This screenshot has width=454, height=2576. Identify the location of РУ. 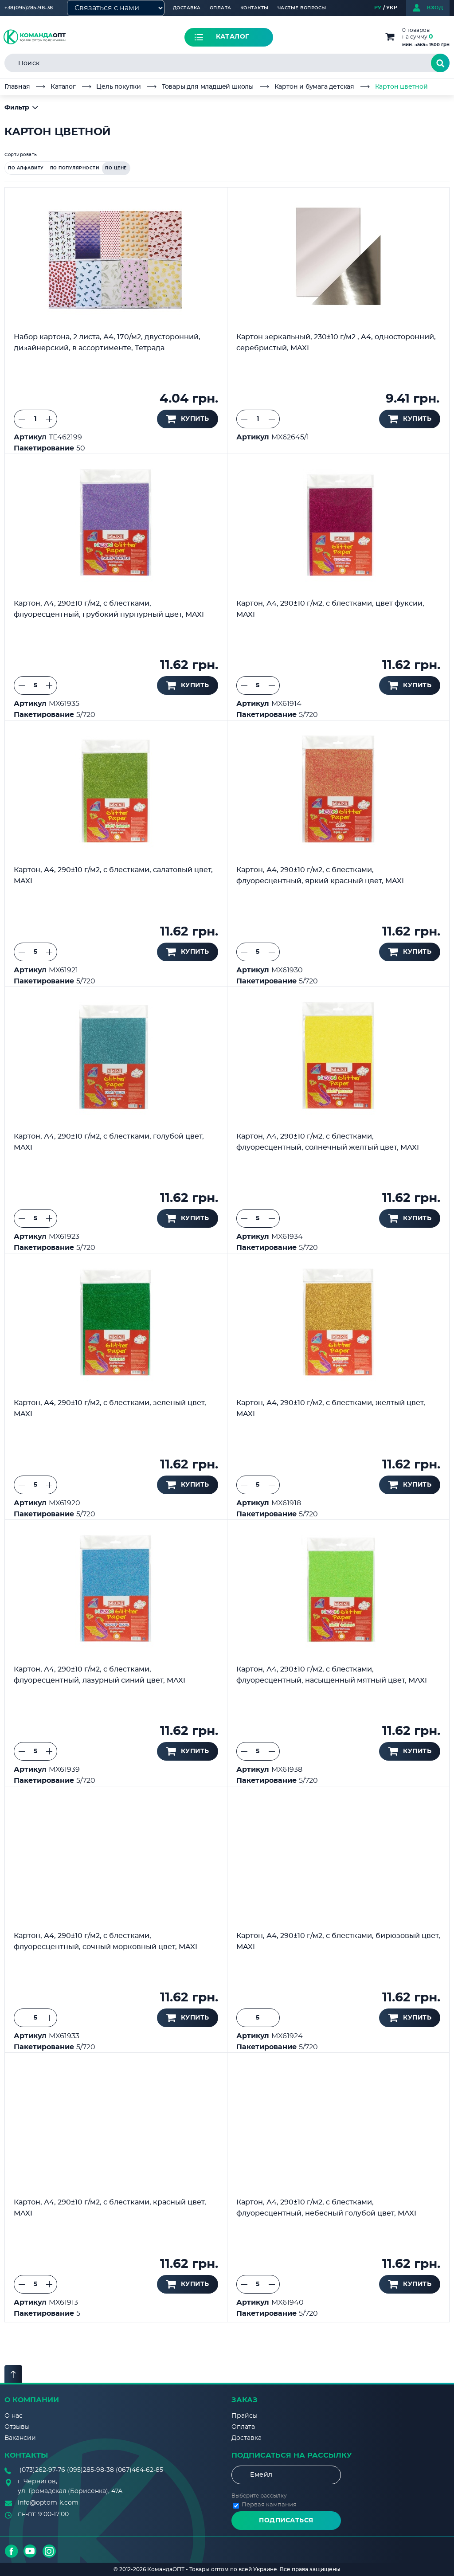
(378, 7).